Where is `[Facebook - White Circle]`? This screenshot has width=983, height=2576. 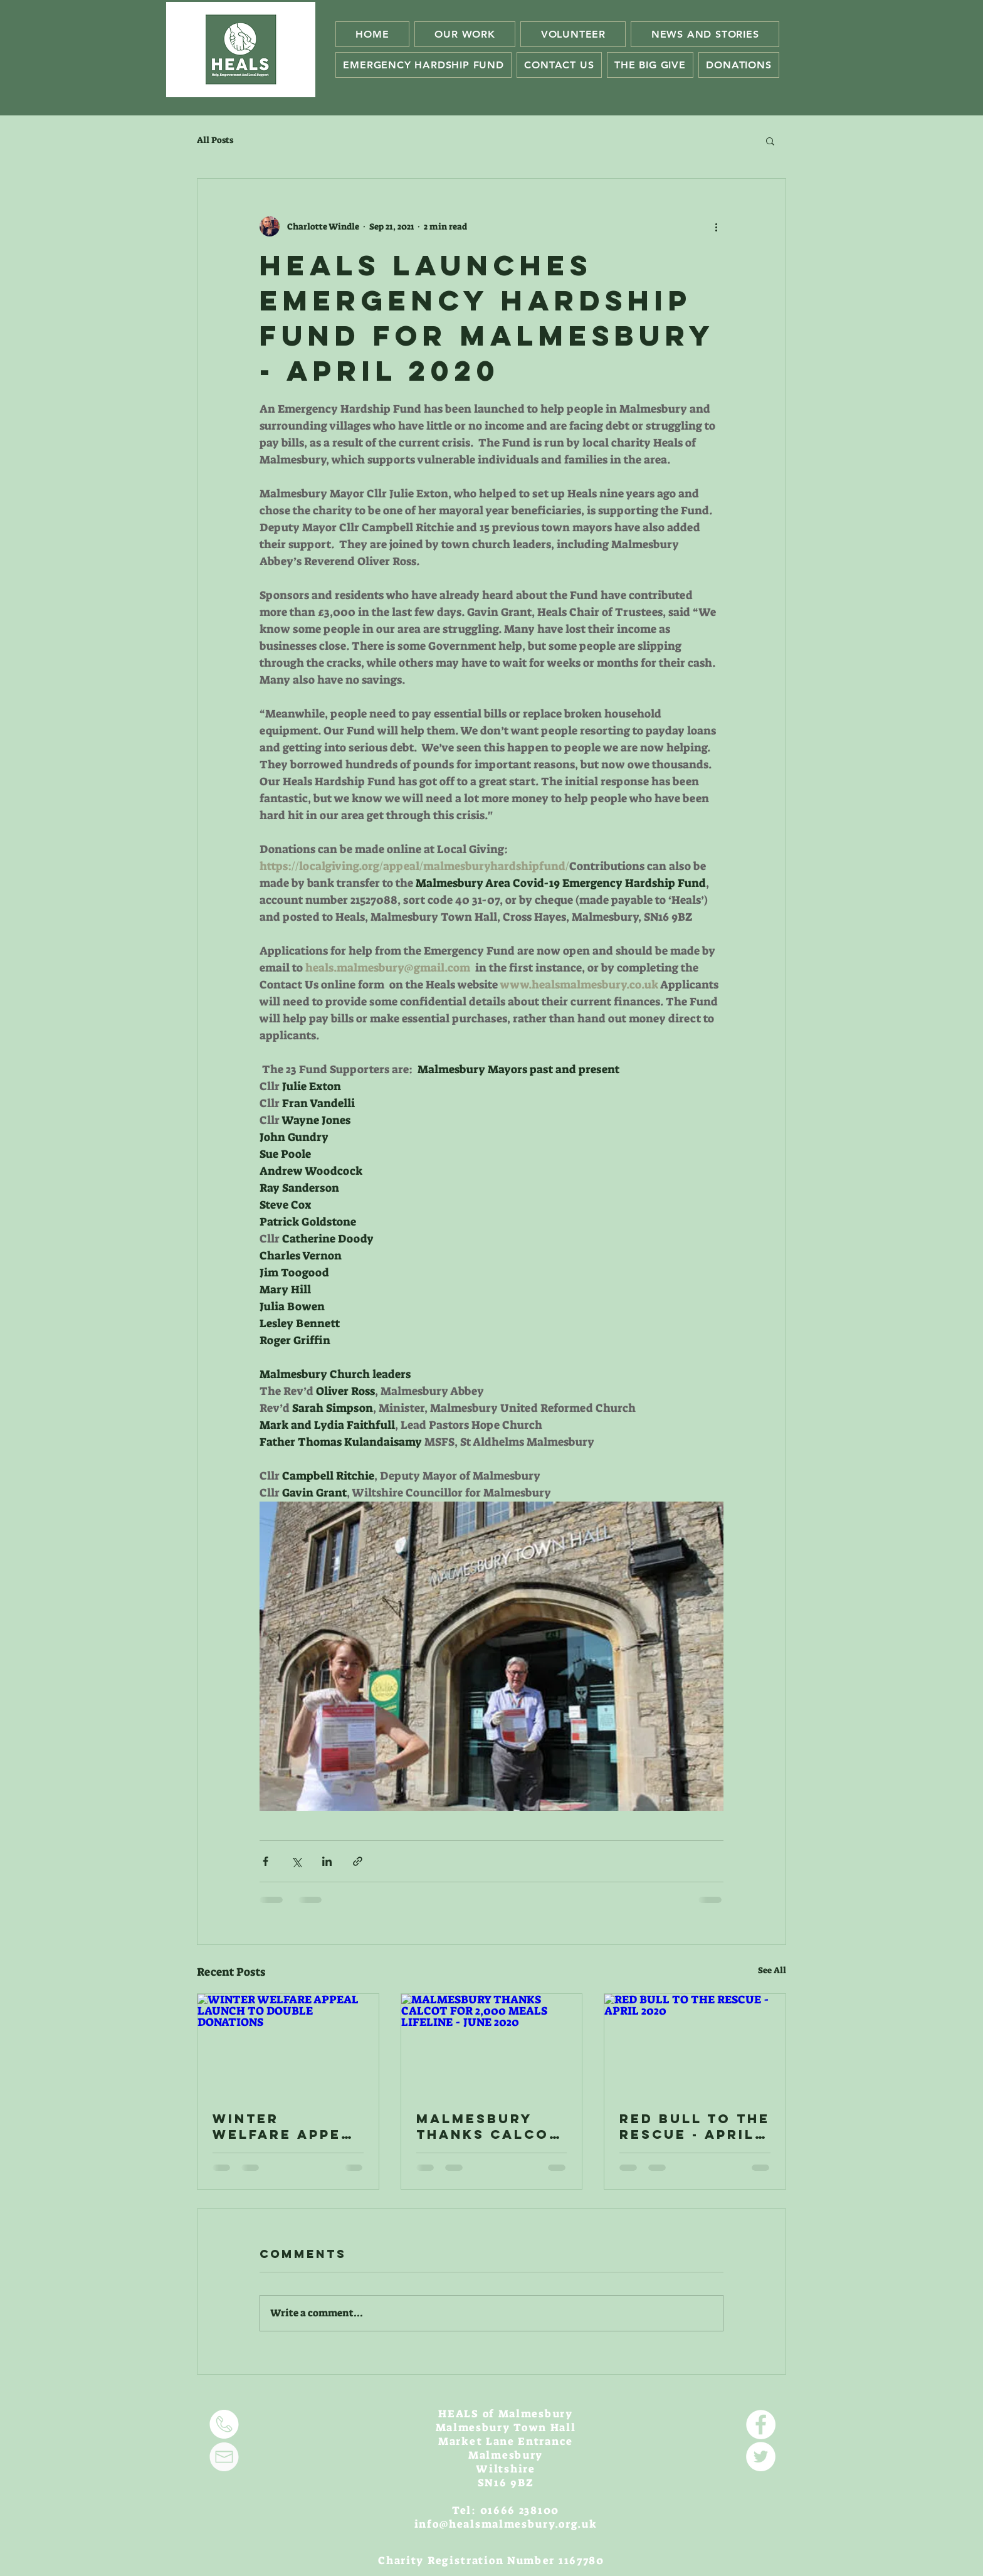 [Facebook - White Circle] is located at coordinates (760, 2424).